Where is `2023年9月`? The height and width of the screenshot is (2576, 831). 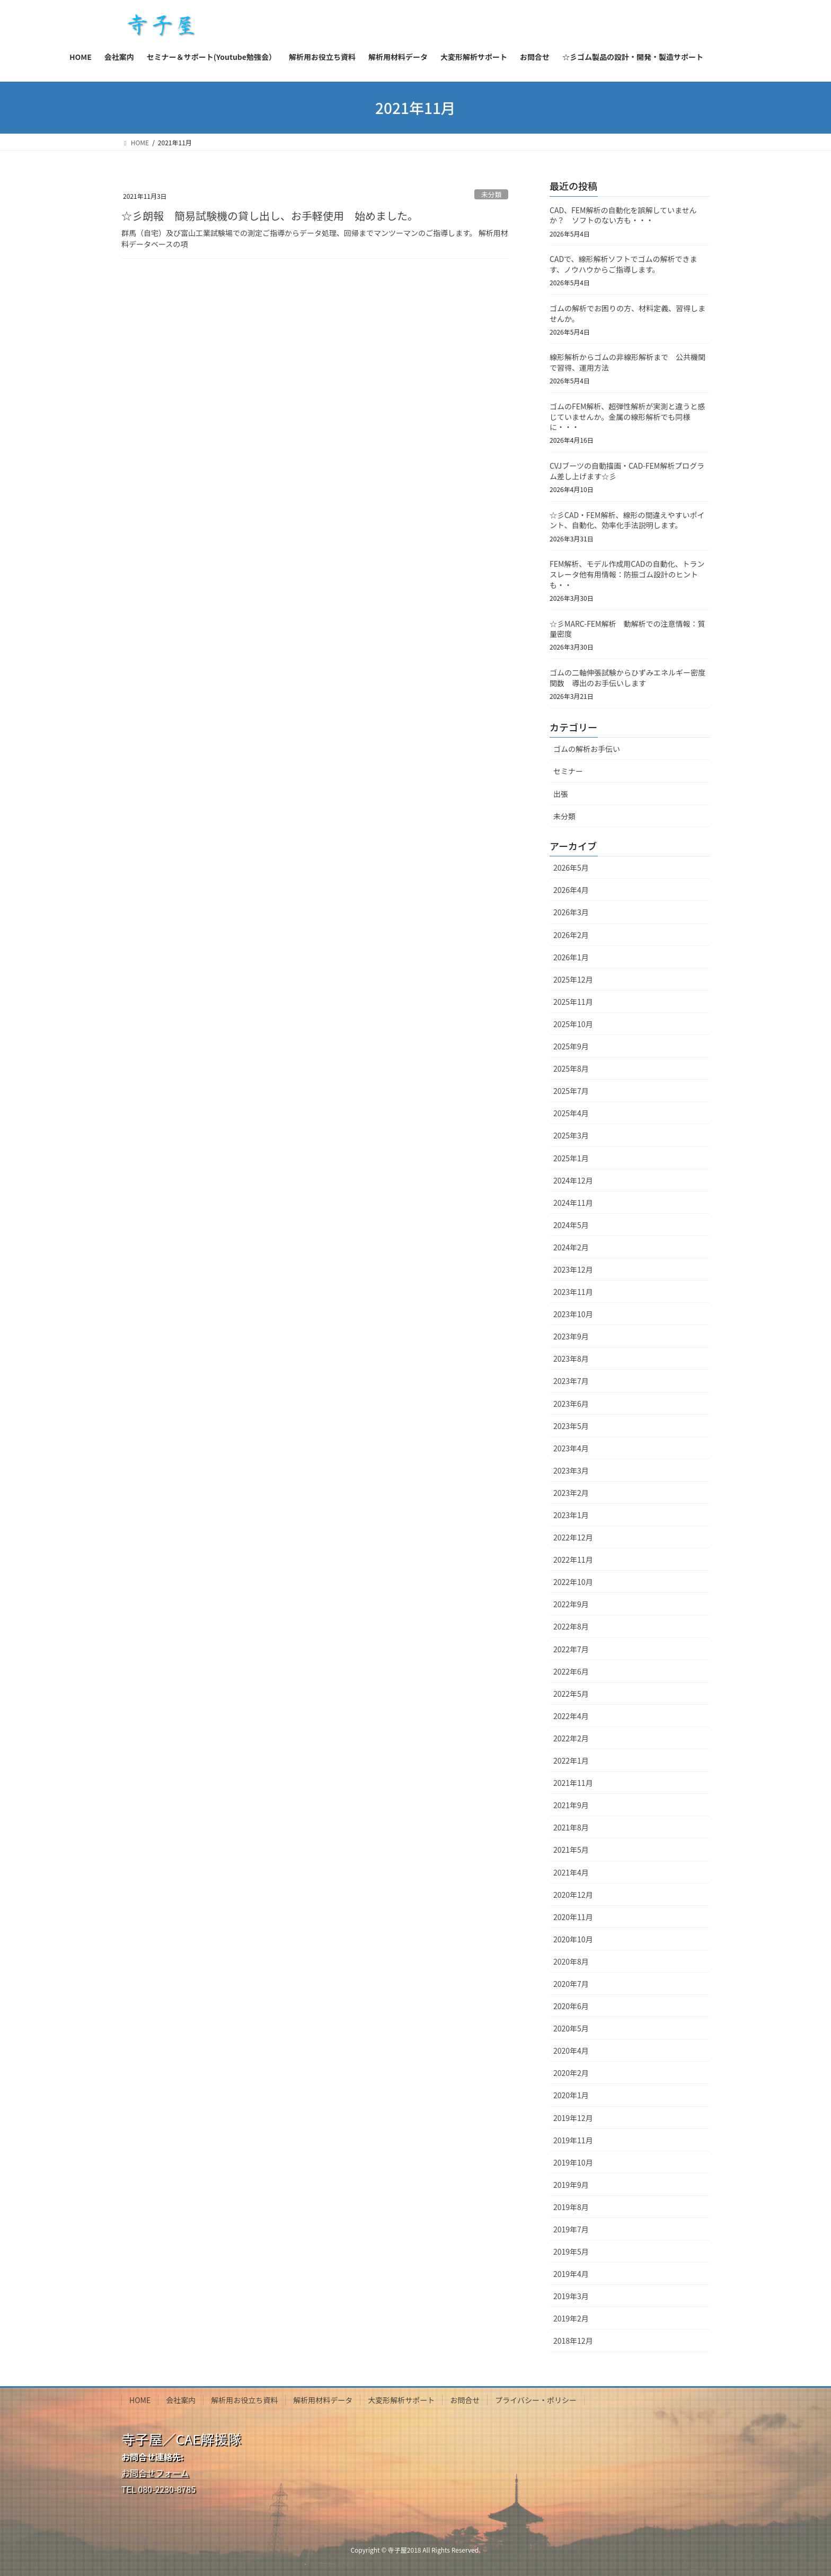
2023年9月 is located at coordinates (571, 1336).